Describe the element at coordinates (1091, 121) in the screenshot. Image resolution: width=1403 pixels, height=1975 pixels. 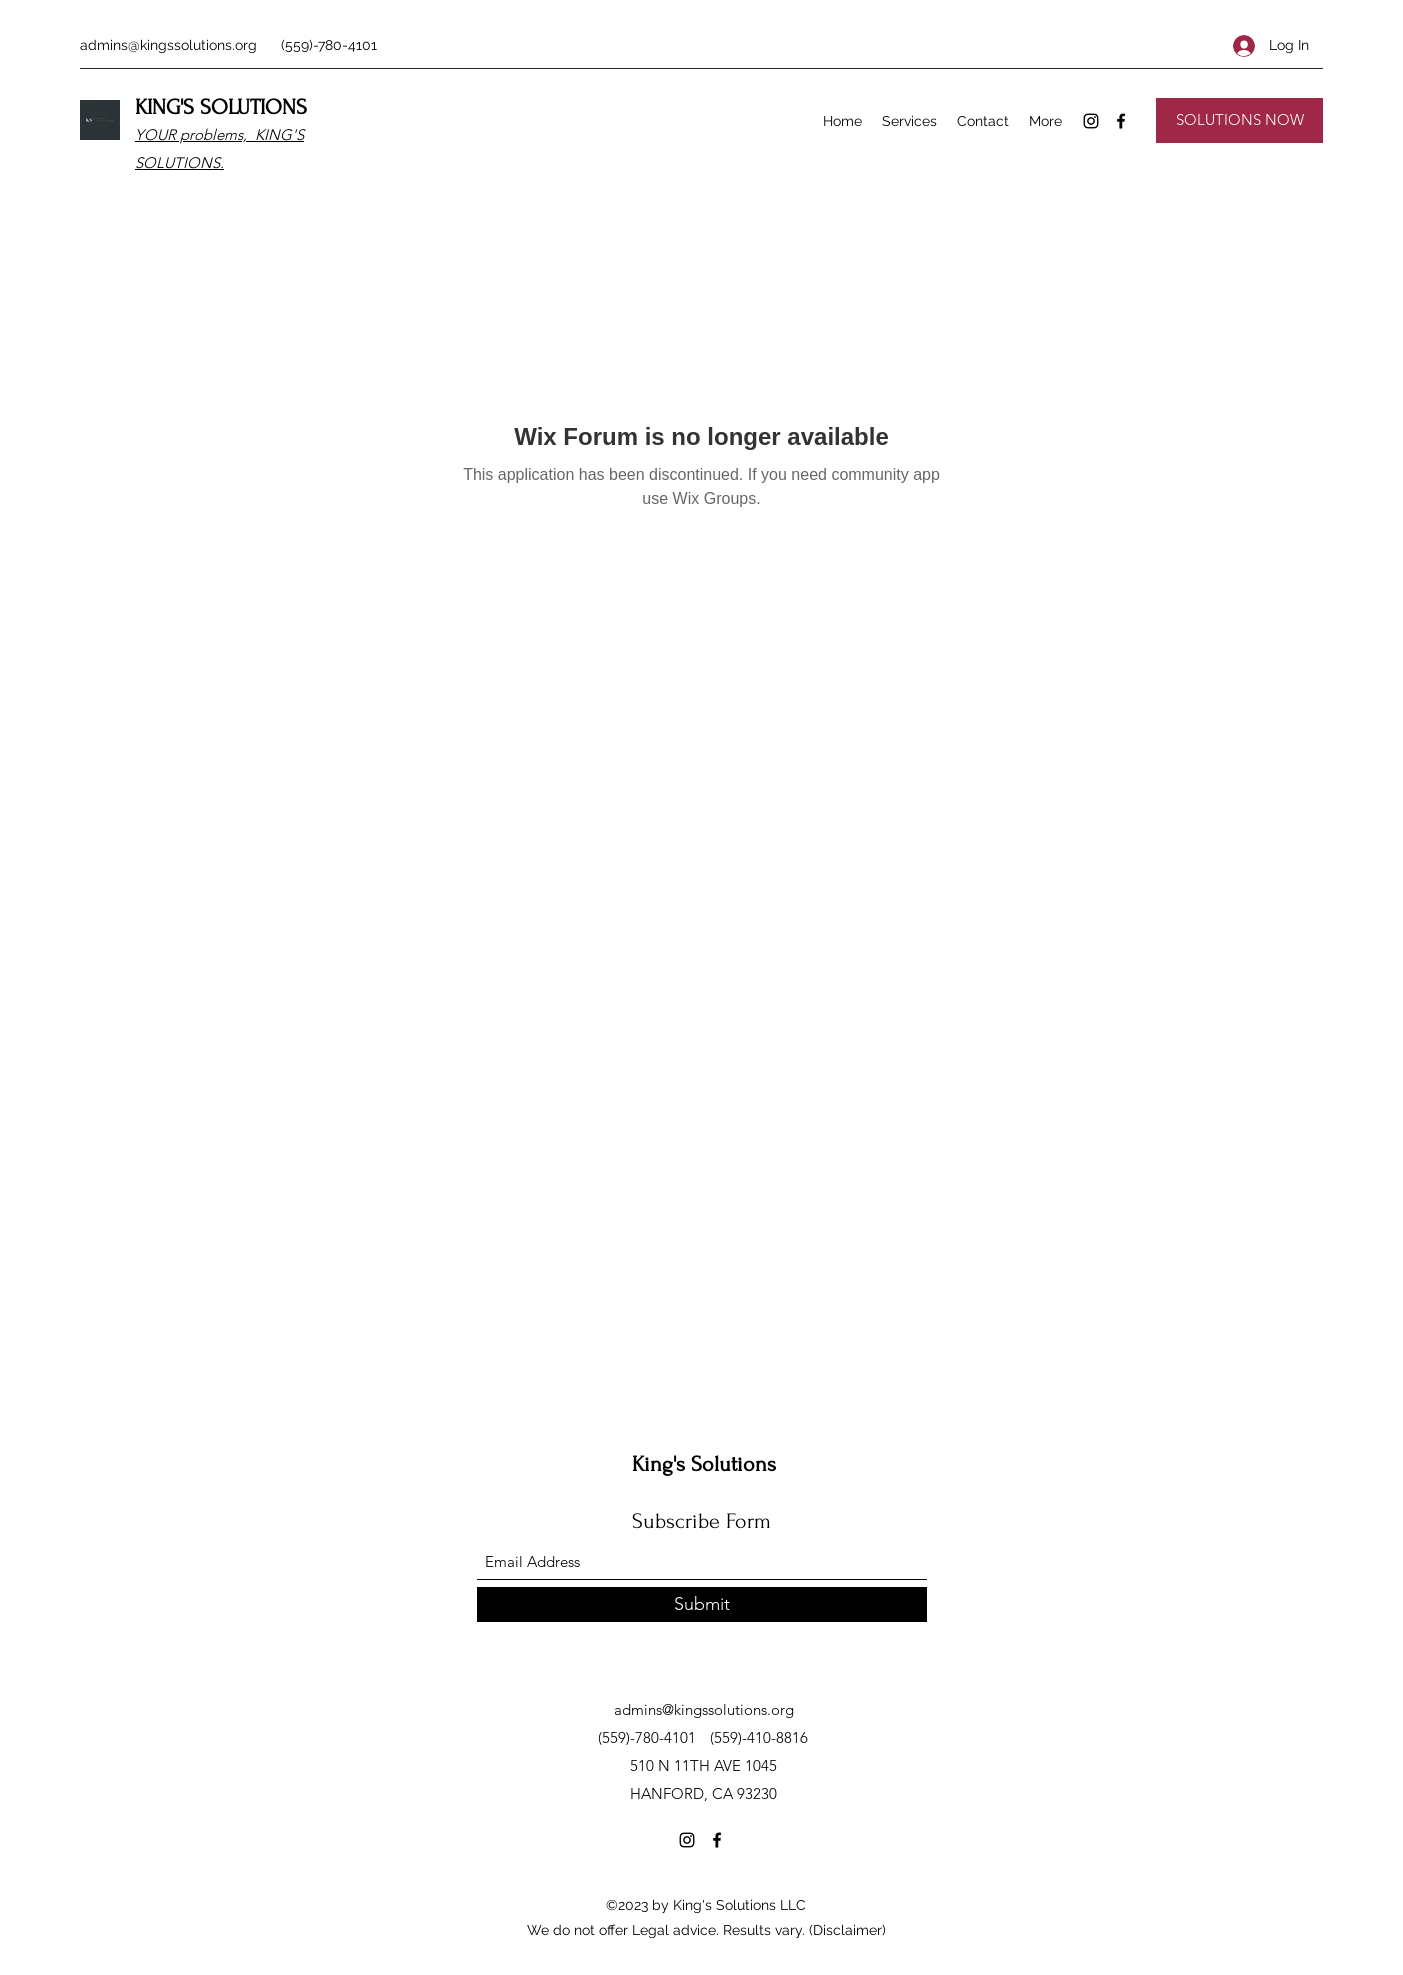
I see `[Instagram]` at that location.